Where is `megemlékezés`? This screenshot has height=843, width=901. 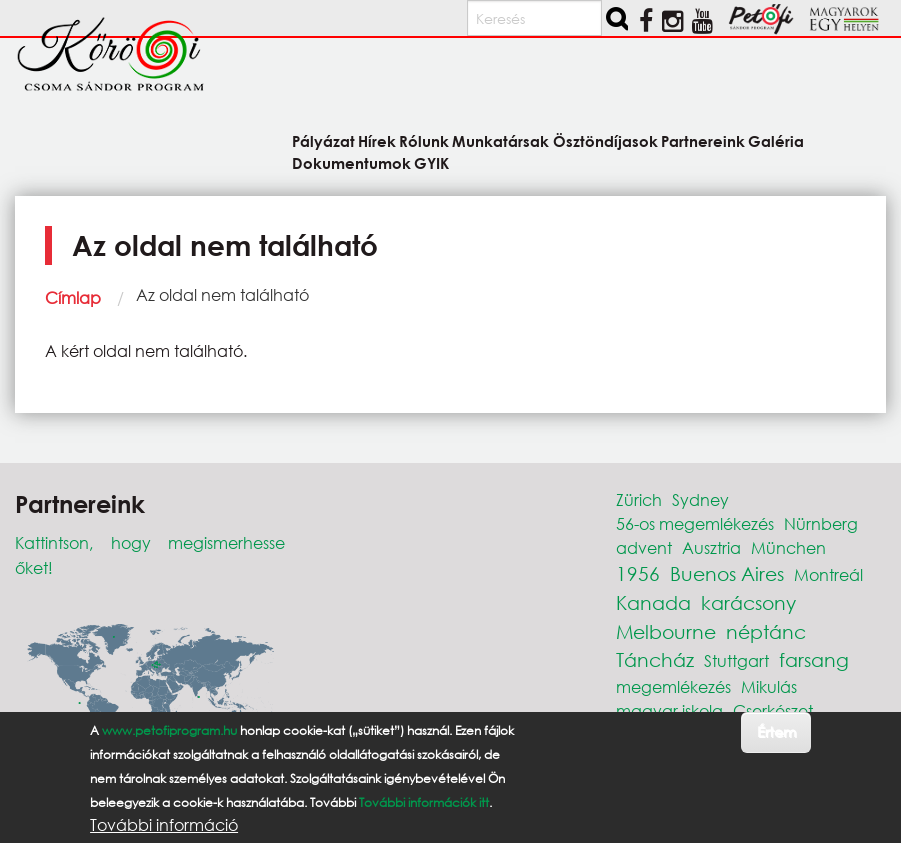
megemlékezés is located at coordinates (673, 686).